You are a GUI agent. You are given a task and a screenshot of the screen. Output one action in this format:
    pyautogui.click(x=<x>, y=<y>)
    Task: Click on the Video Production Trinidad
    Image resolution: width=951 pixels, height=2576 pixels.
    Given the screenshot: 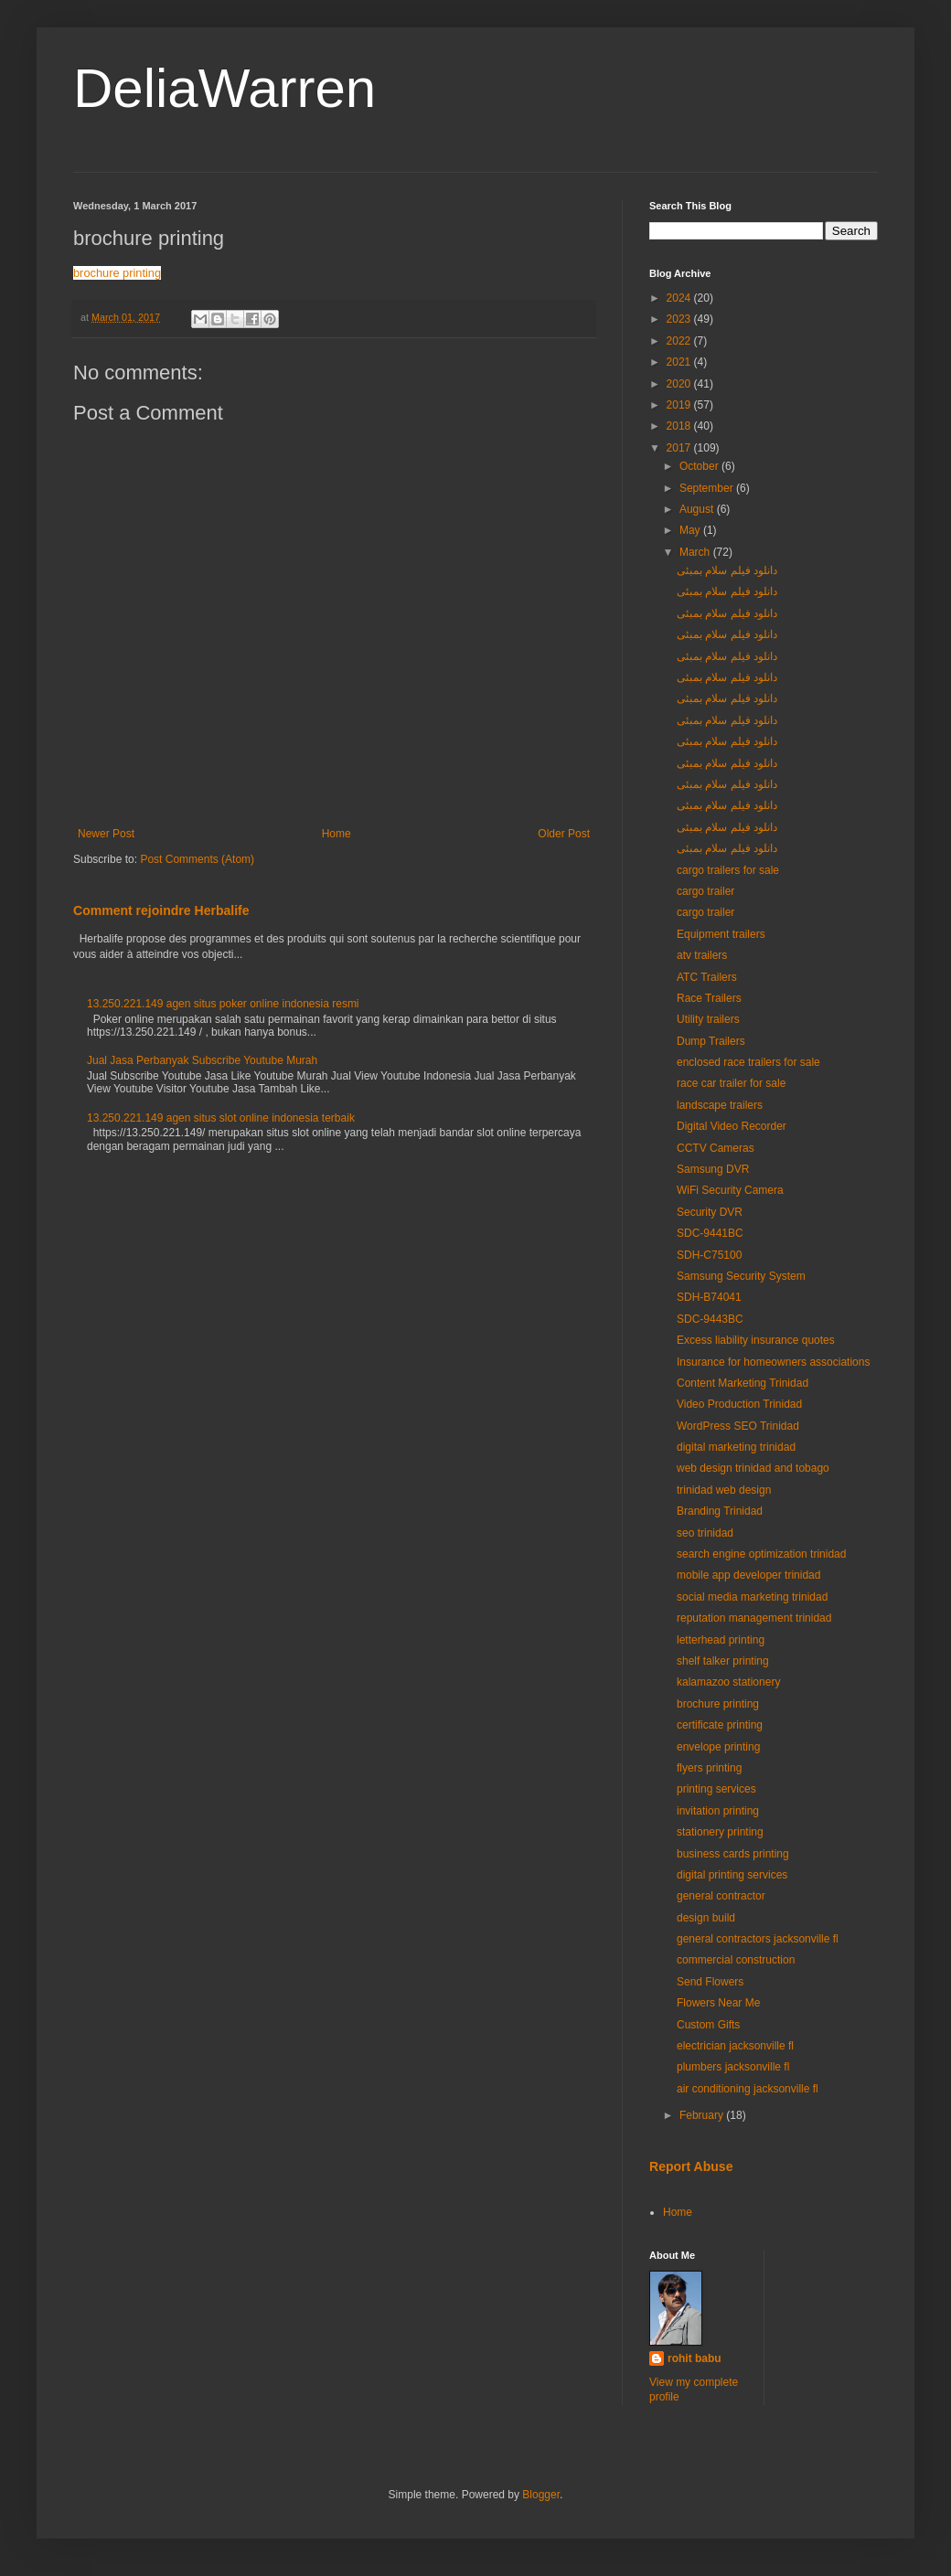 What is the action you would take?
    pyautogui.click(x=739, y=1404)
    